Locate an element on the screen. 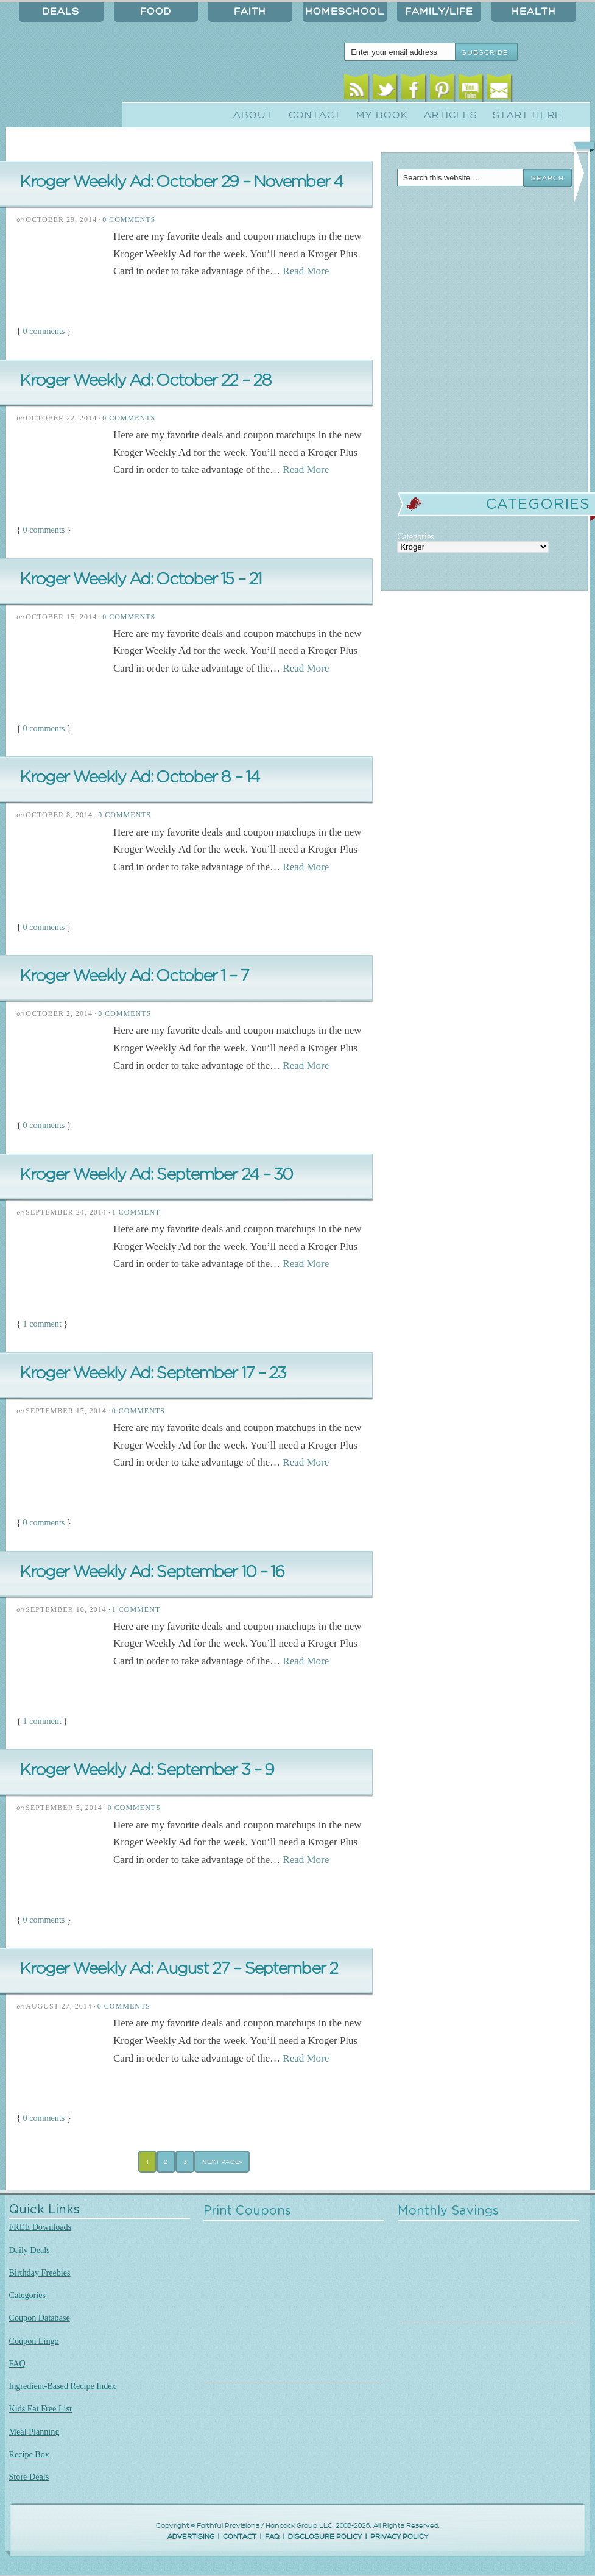 The image size is (595, 2576). Email is located at coordinates (499, 89).